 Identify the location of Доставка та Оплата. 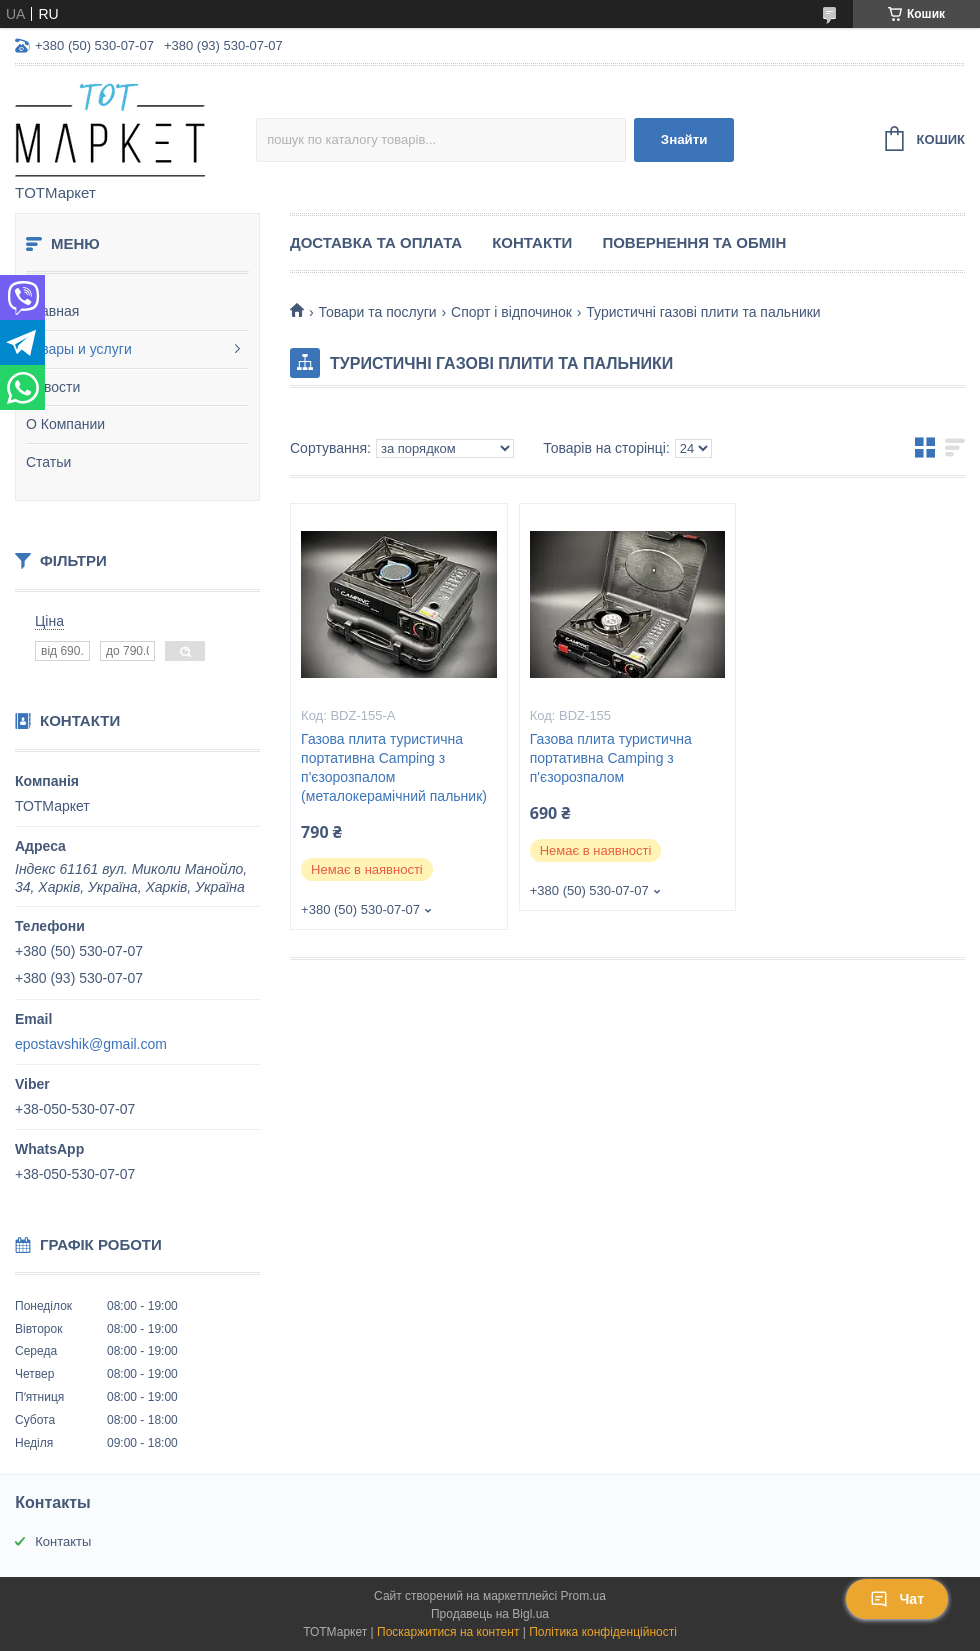
(376, 242).